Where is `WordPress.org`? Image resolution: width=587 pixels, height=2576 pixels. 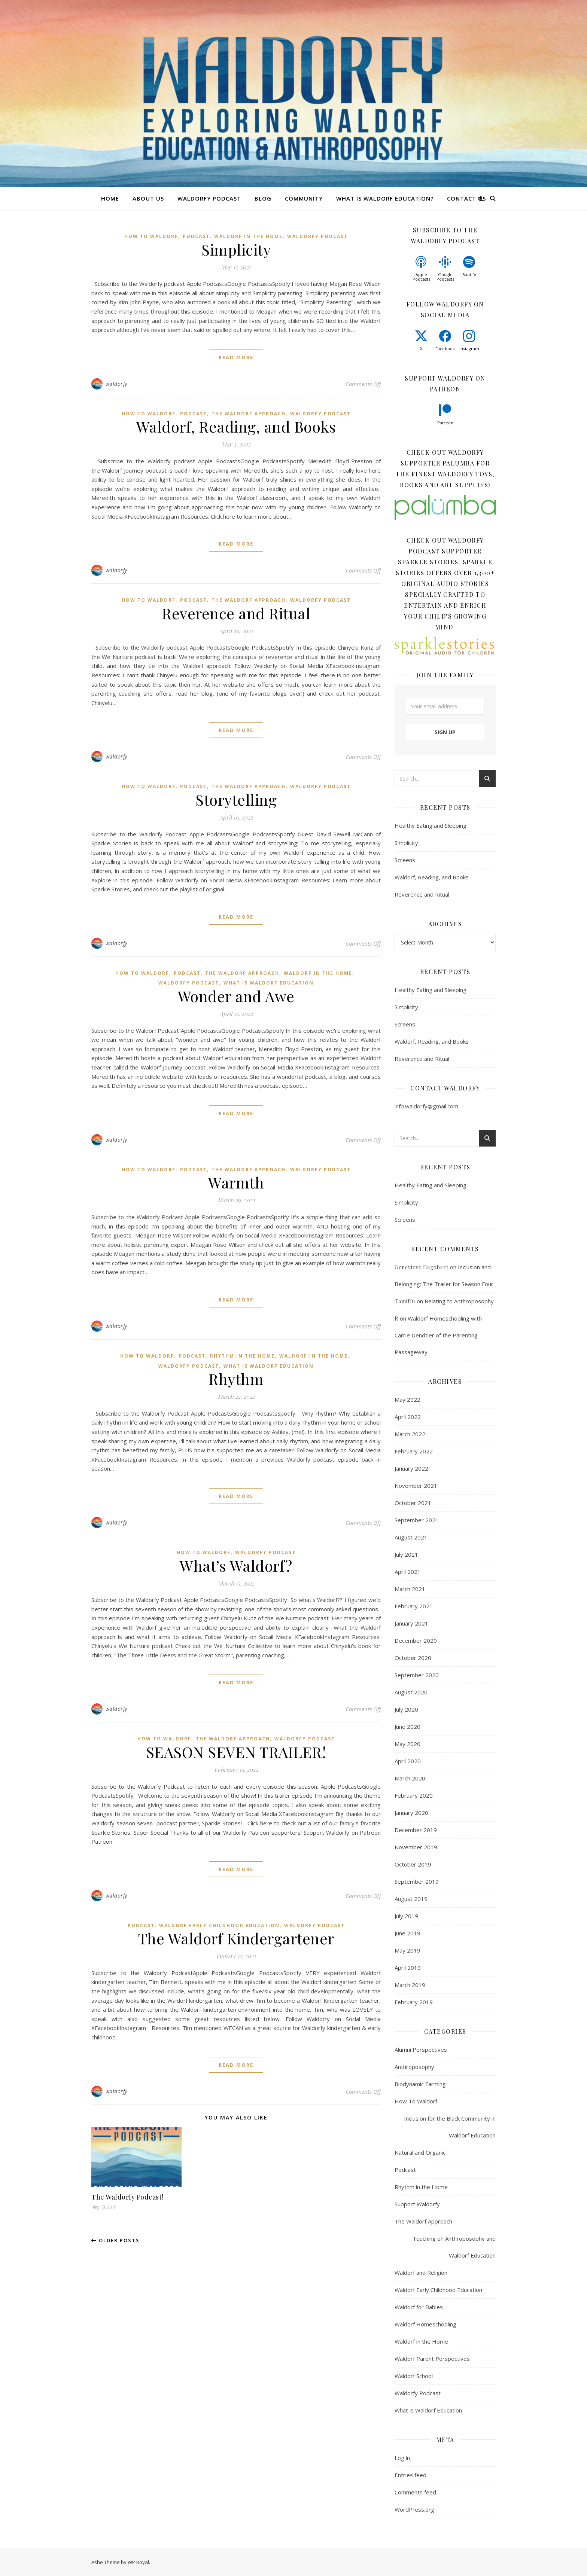
WordPress.org is located at coordinates (414, 2509).